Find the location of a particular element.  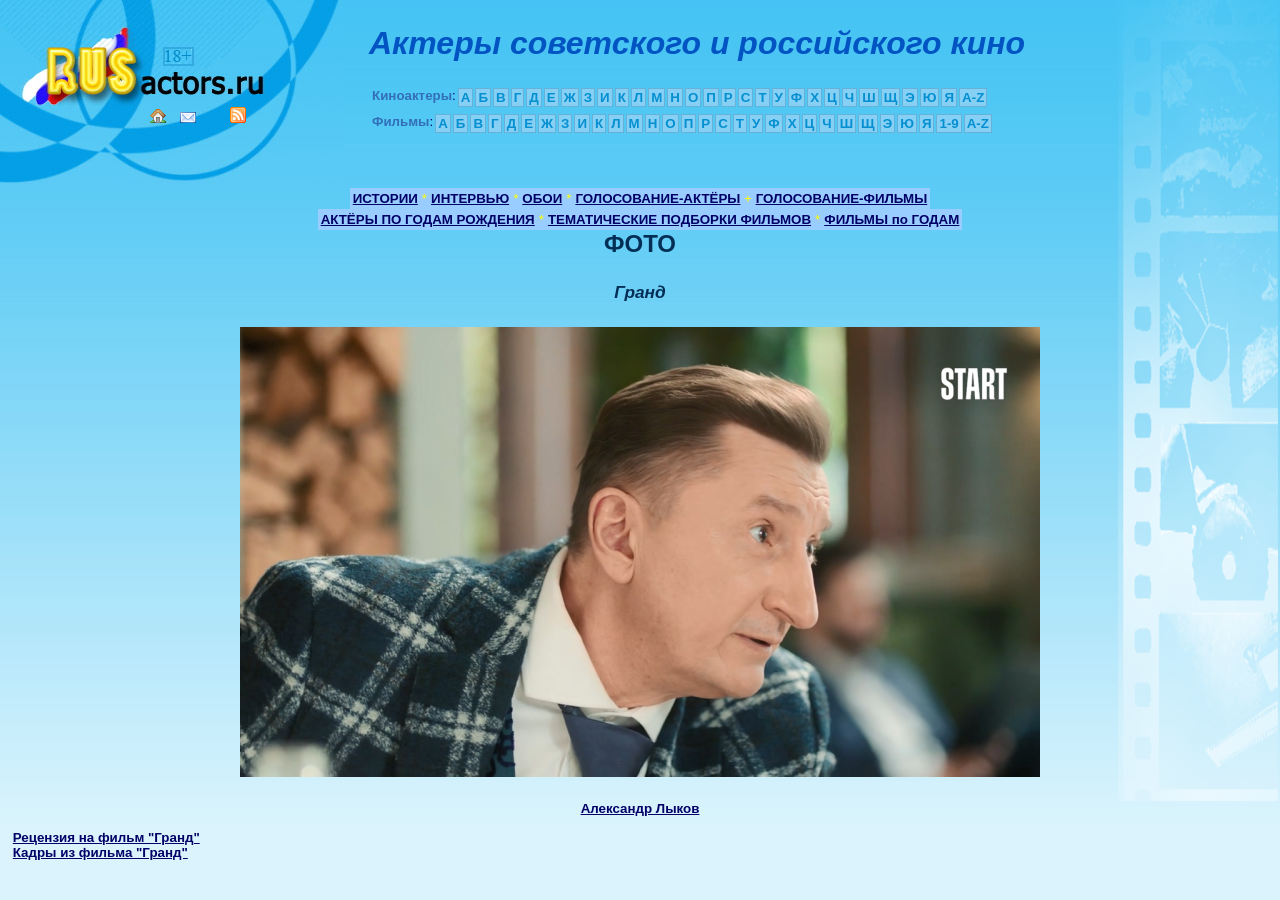

АКТЁРЫ ПО ГОДАМ РОЖДЕНИЯ is located at coordinates (428, 219).